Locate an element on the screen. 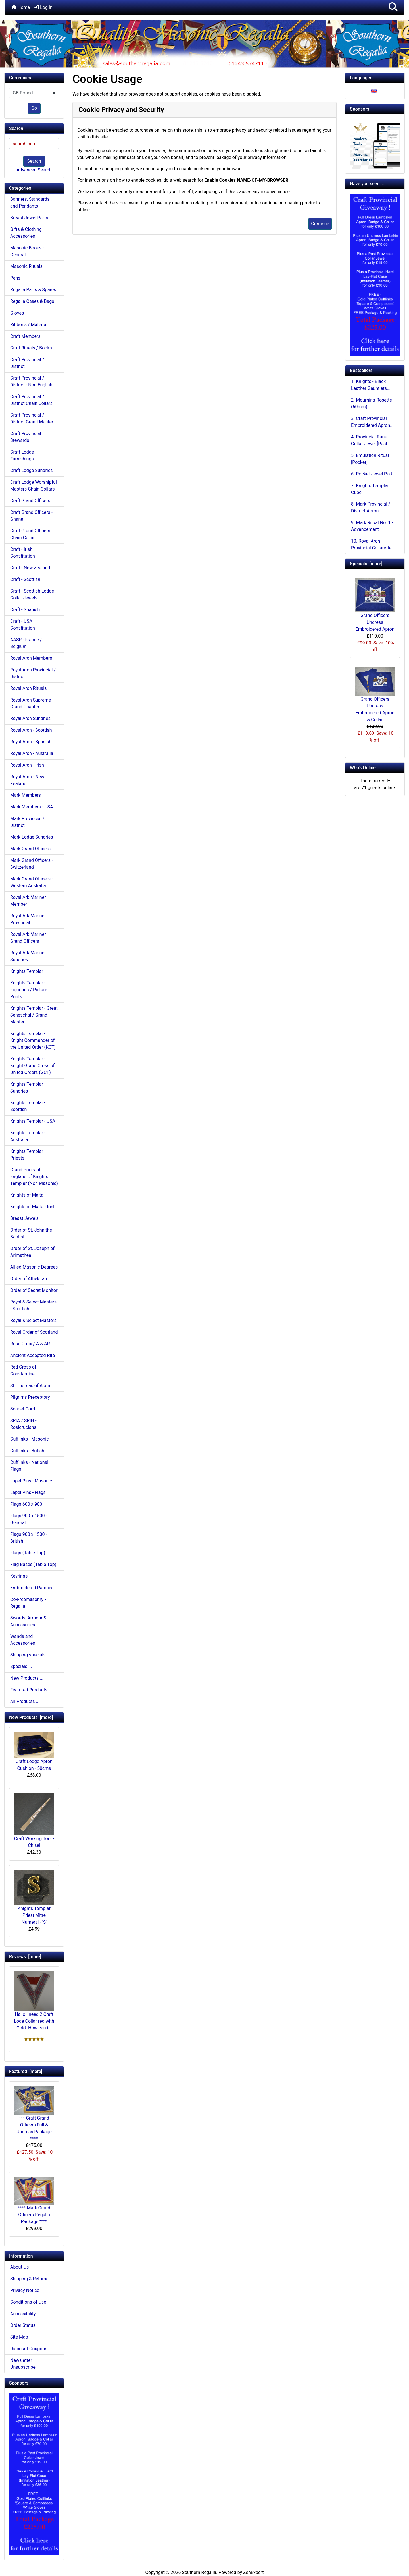 The image size is (409, 2576). Mark Grand Officers - Western Australia is located at coordinates (31, 882).